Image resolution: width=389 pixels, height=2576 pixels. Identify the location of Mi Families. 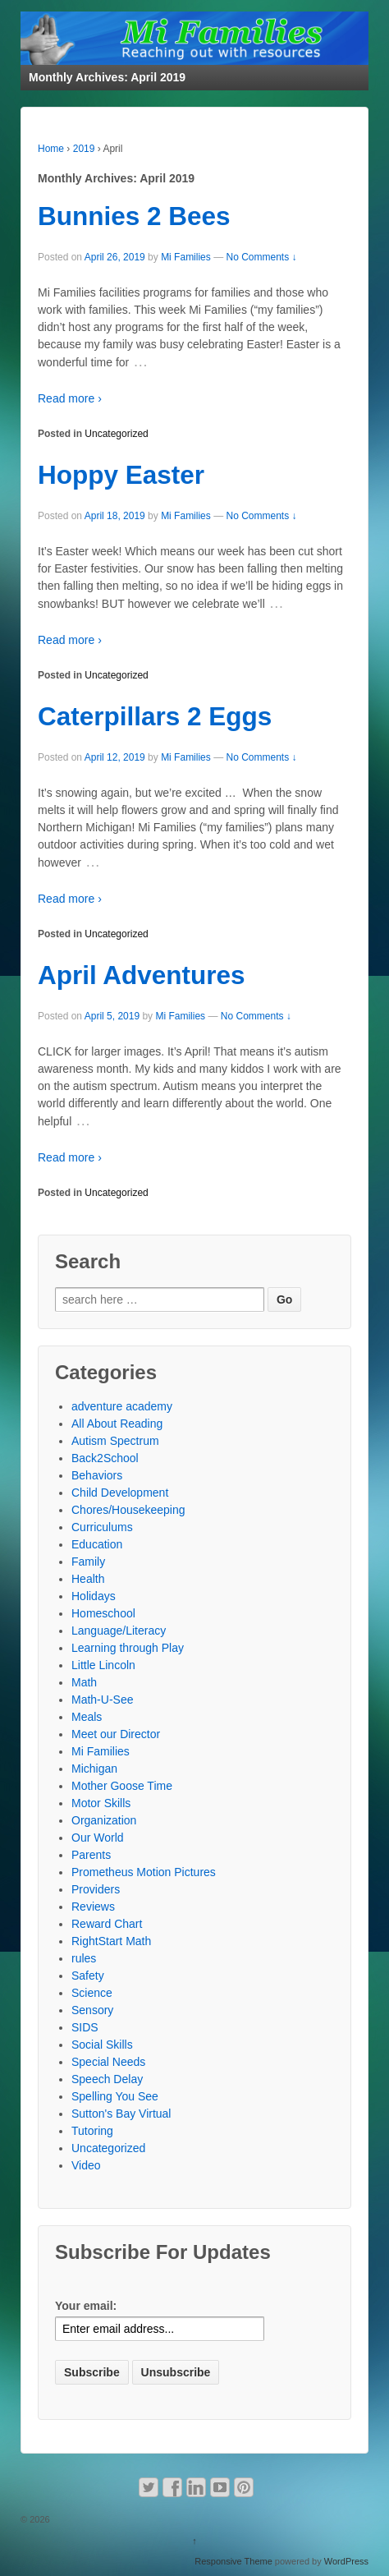
(186, 257).